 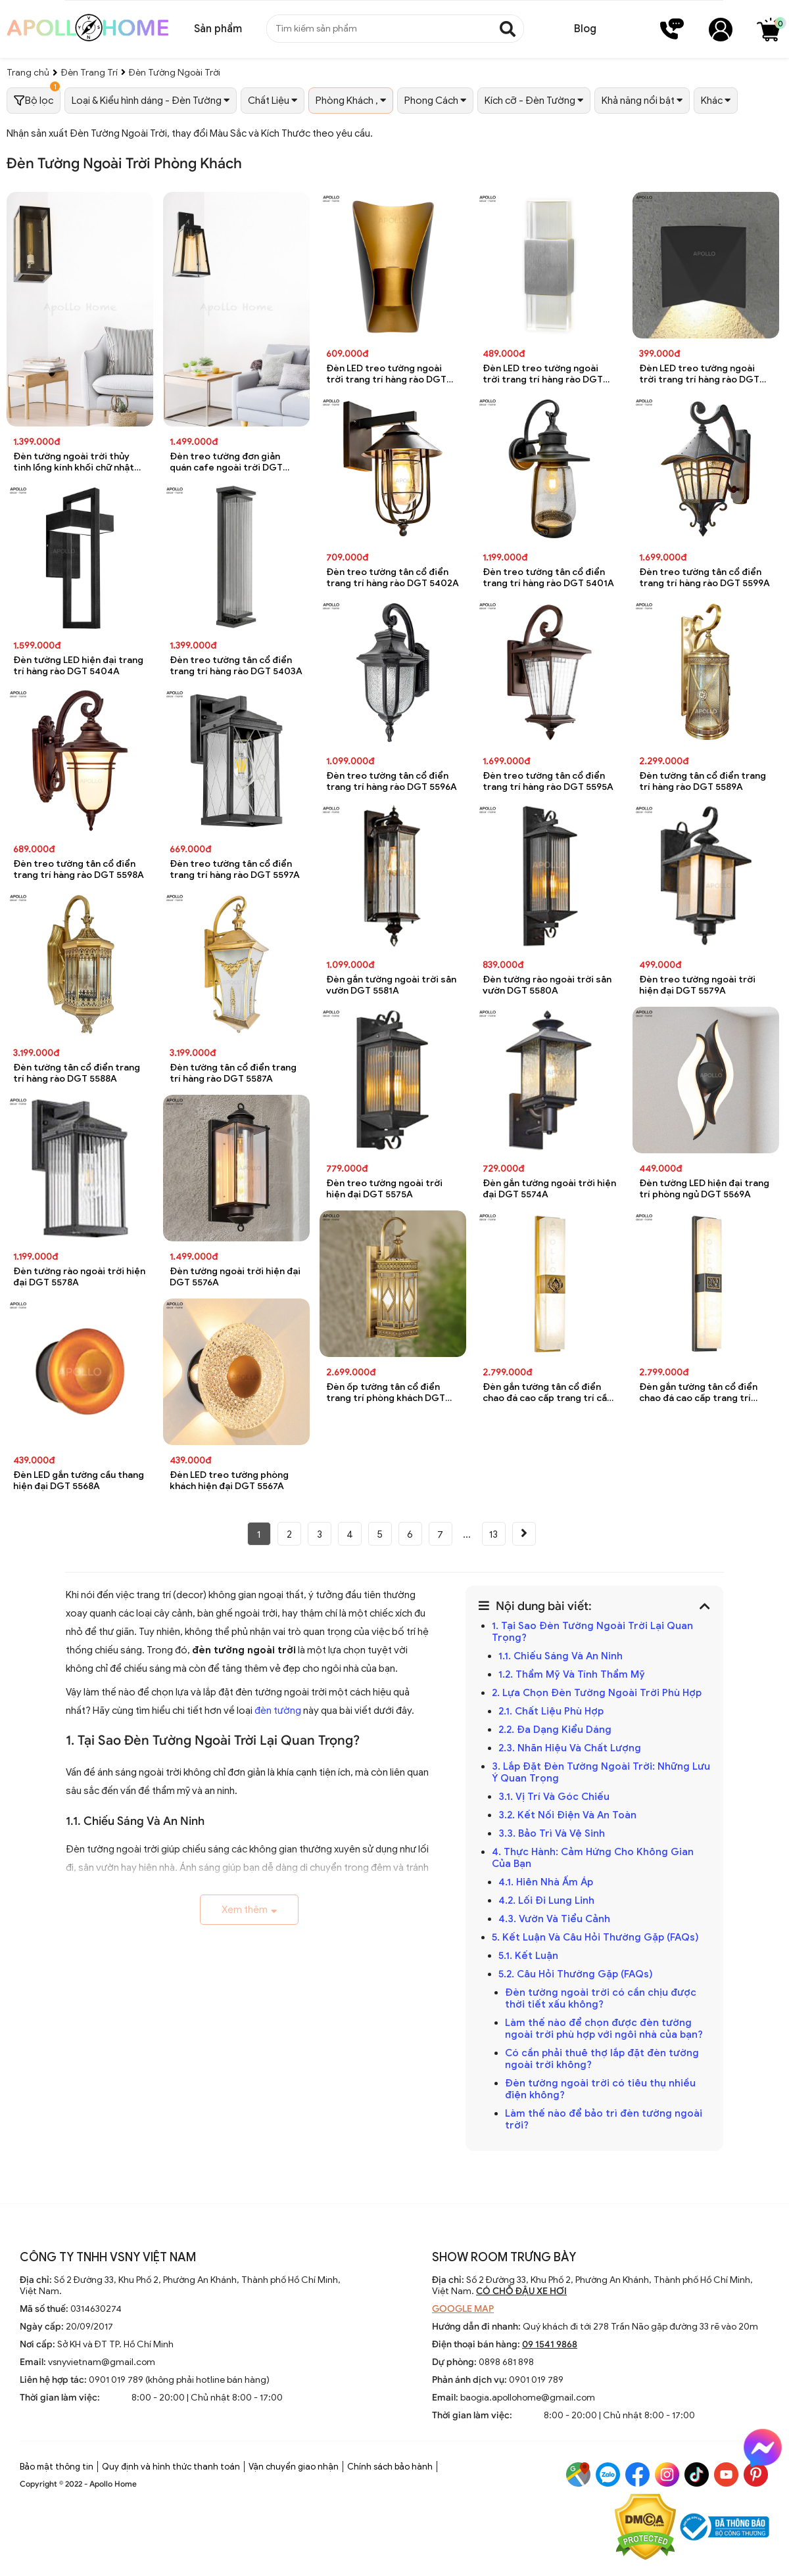 What do you see at coordinates (567, 1815) in the screenshot?
I see `3.2. Kết Nối Điện Và An Toàn` at bounding box center [567, 1815].